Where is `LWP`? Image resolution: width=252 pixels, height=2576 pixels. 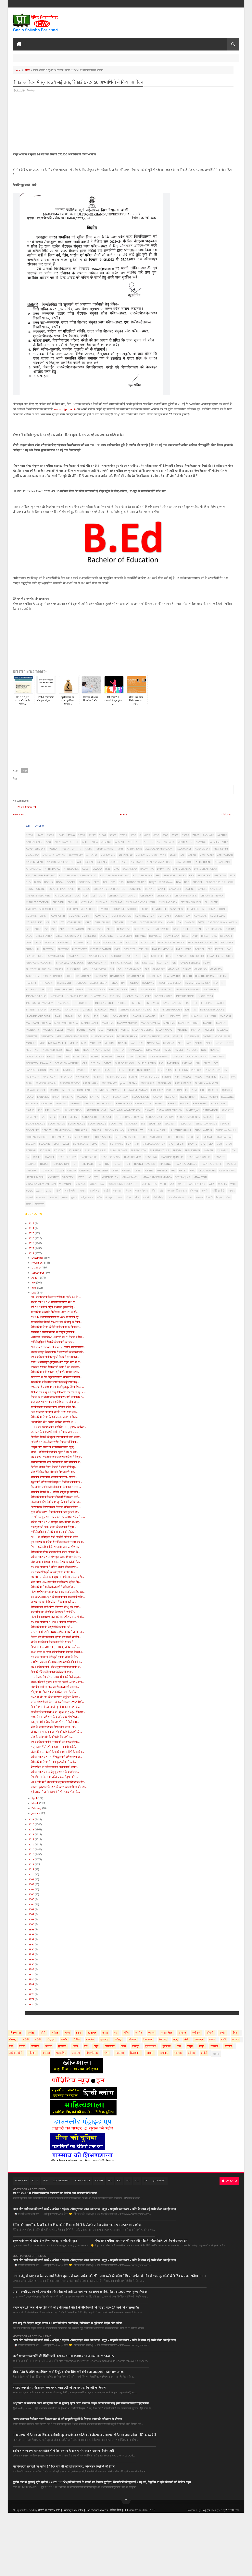
LWP is located at coordinates (198, 717).